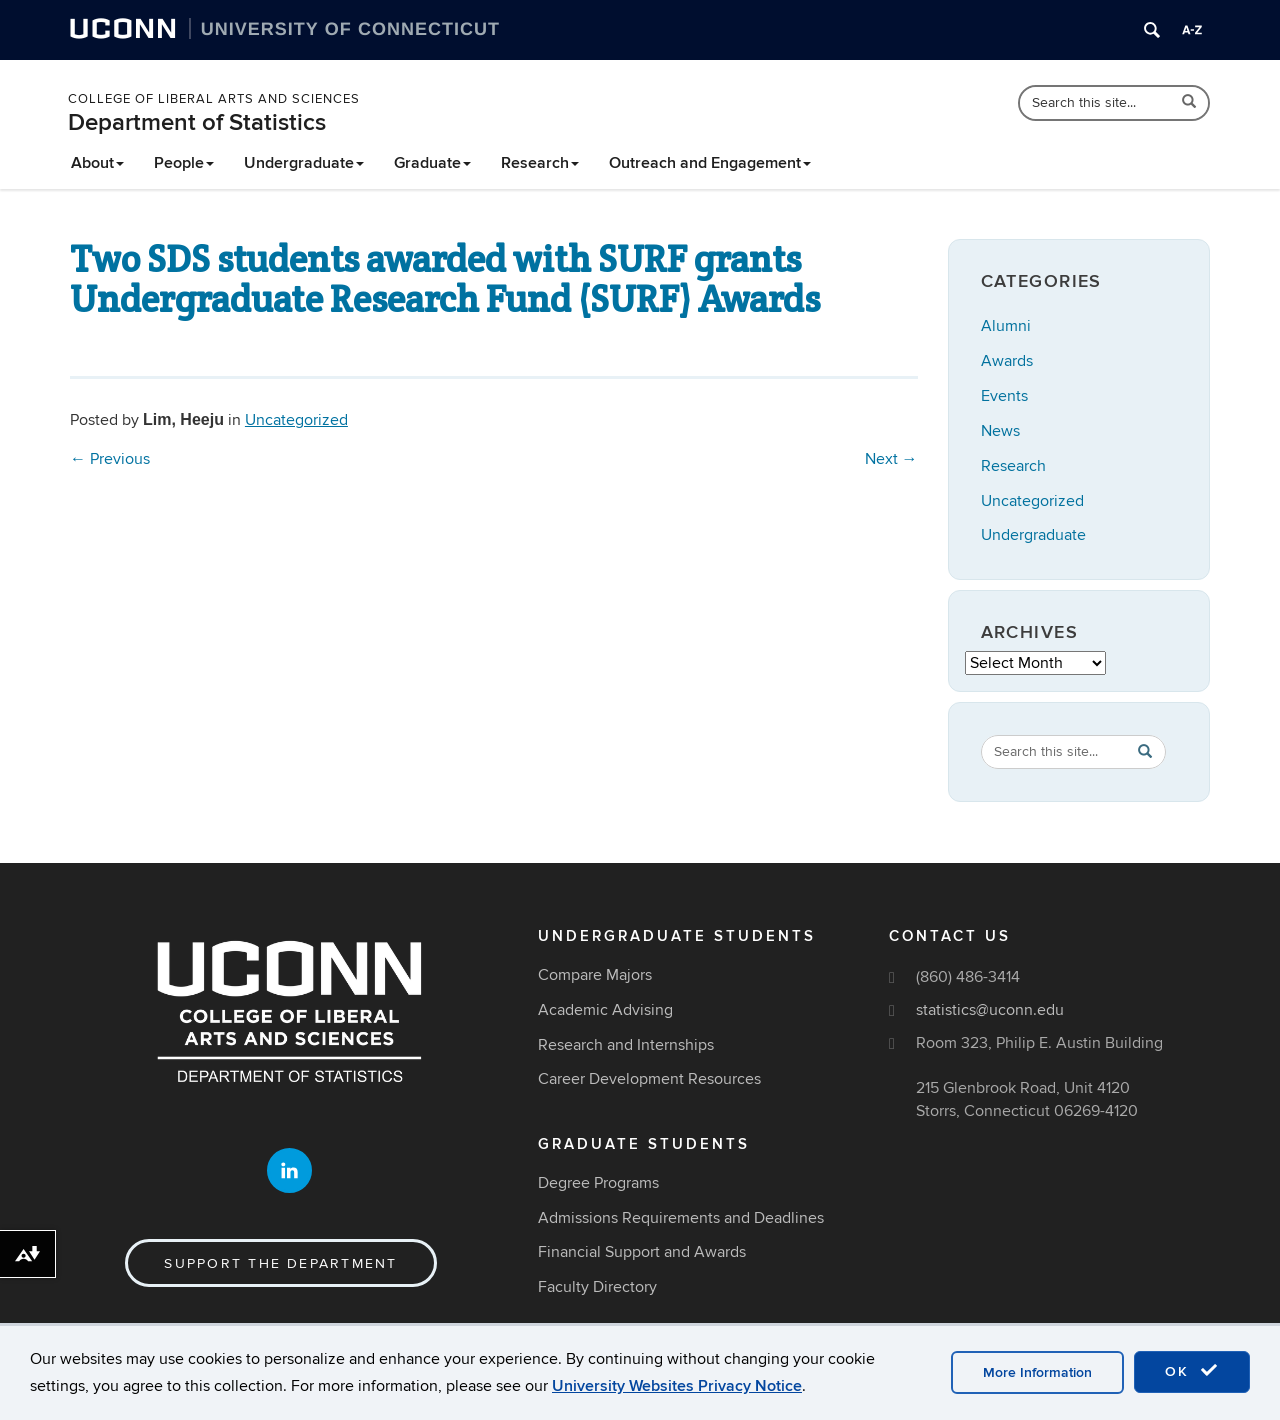 The height and width of the screenshot is (1420, 1280). What do you see at coordinates (214, 99) in the screenshot?
I see `College of Liberal Arts and Sciences` at bounding box center [214, 99].